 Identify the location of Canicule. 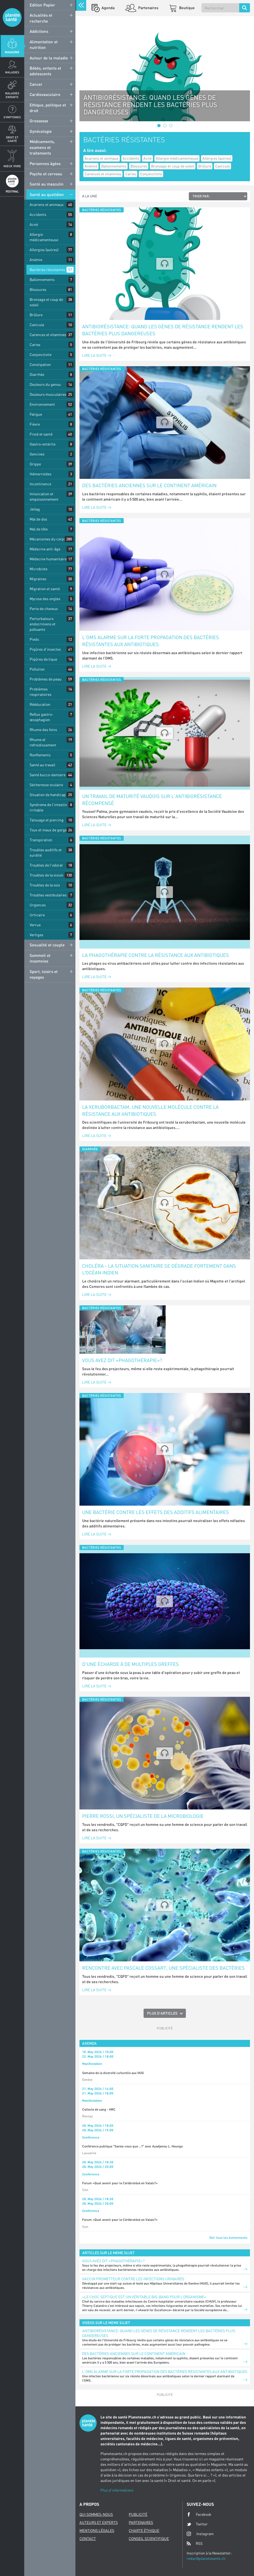
(37, 324).